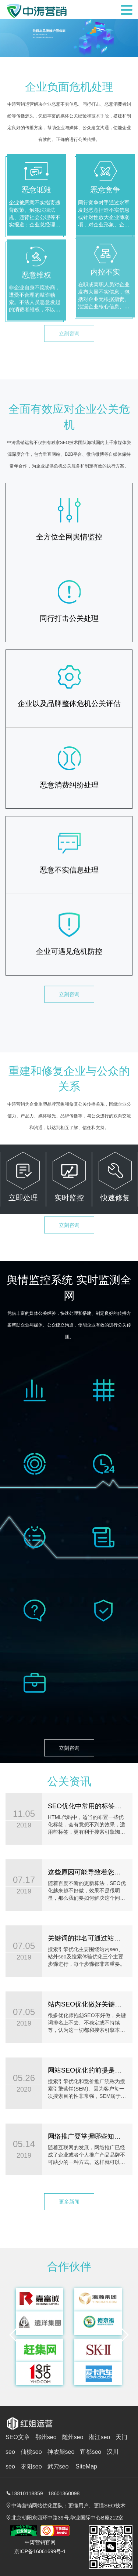 This screenshot has height=2576, width=138. I want to click on SiteMap, so click(86, 2466).